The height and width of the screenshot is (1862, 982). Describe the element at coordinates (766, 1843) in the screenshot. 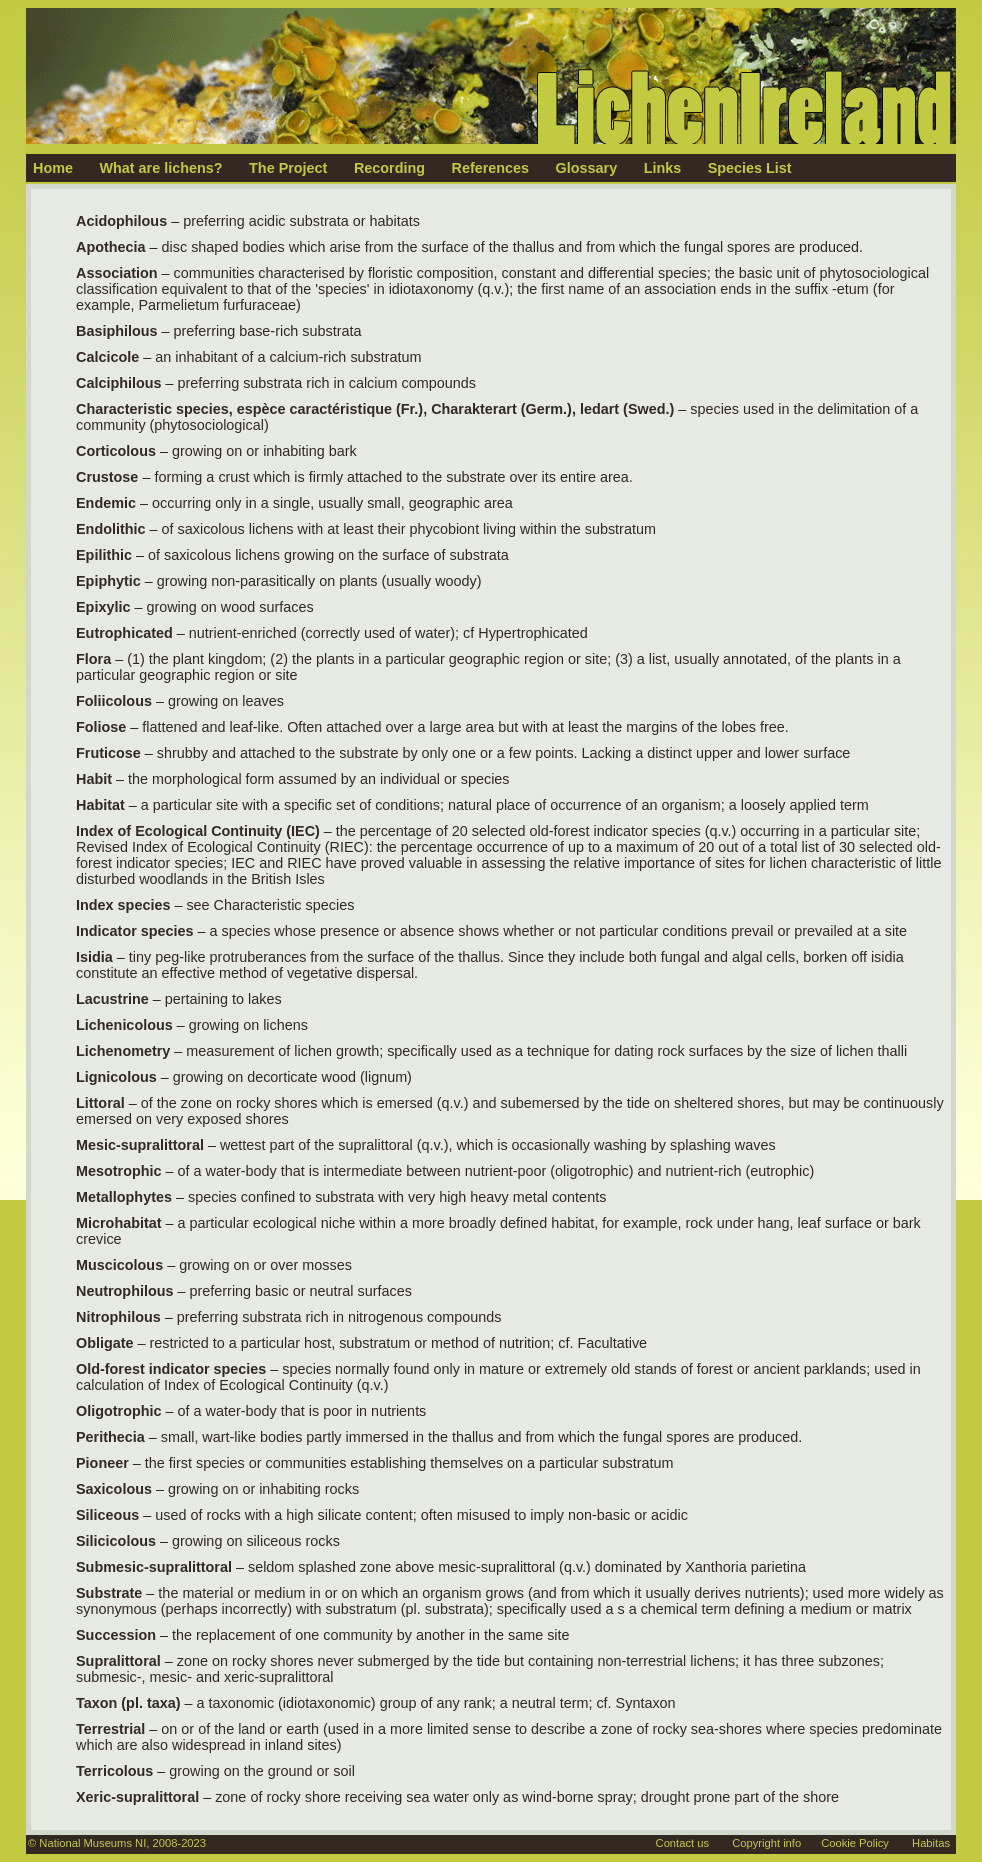

I see `Copyright info` at that location.